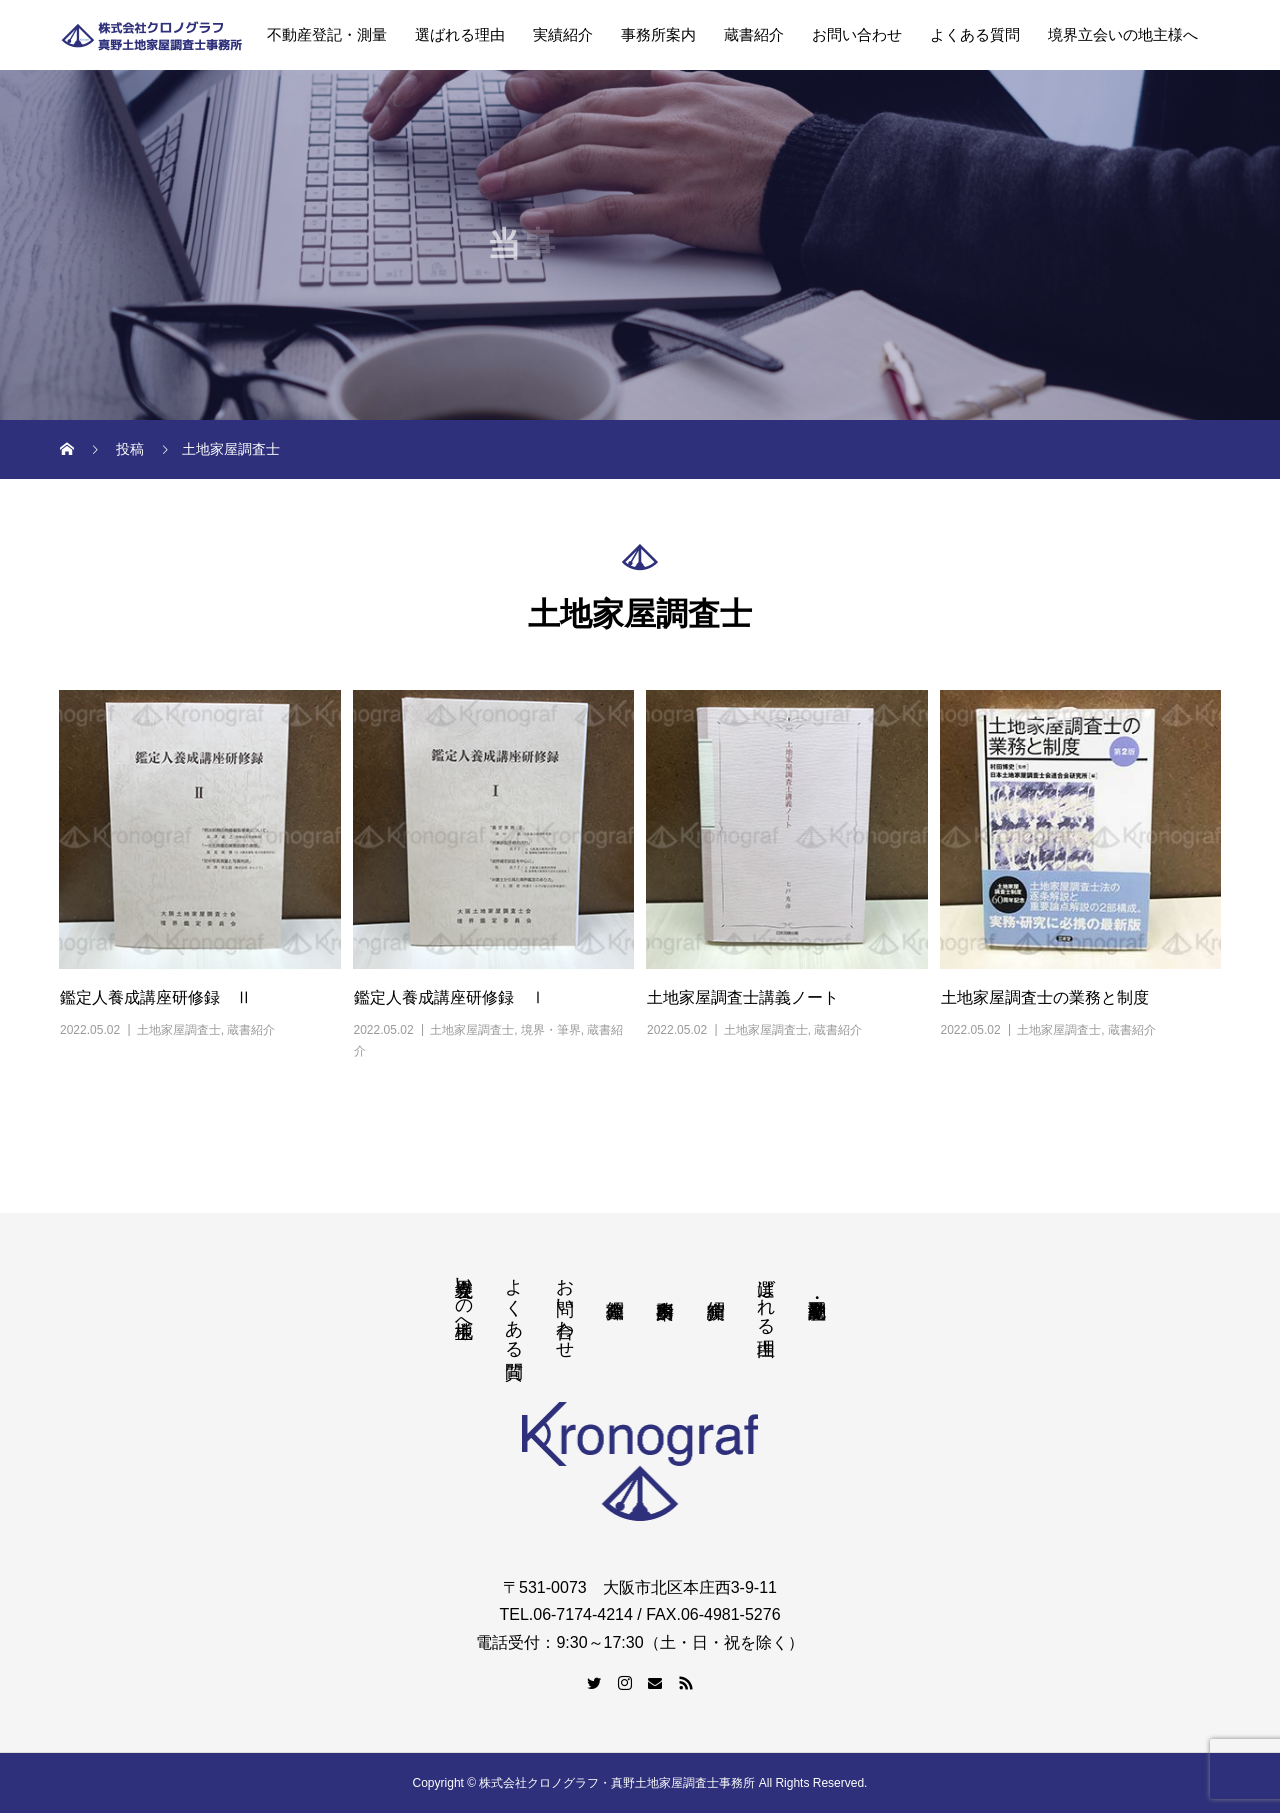  Describe the element at coordinates (975, 35) in the screenshot. I see `よくある質問` at that location.